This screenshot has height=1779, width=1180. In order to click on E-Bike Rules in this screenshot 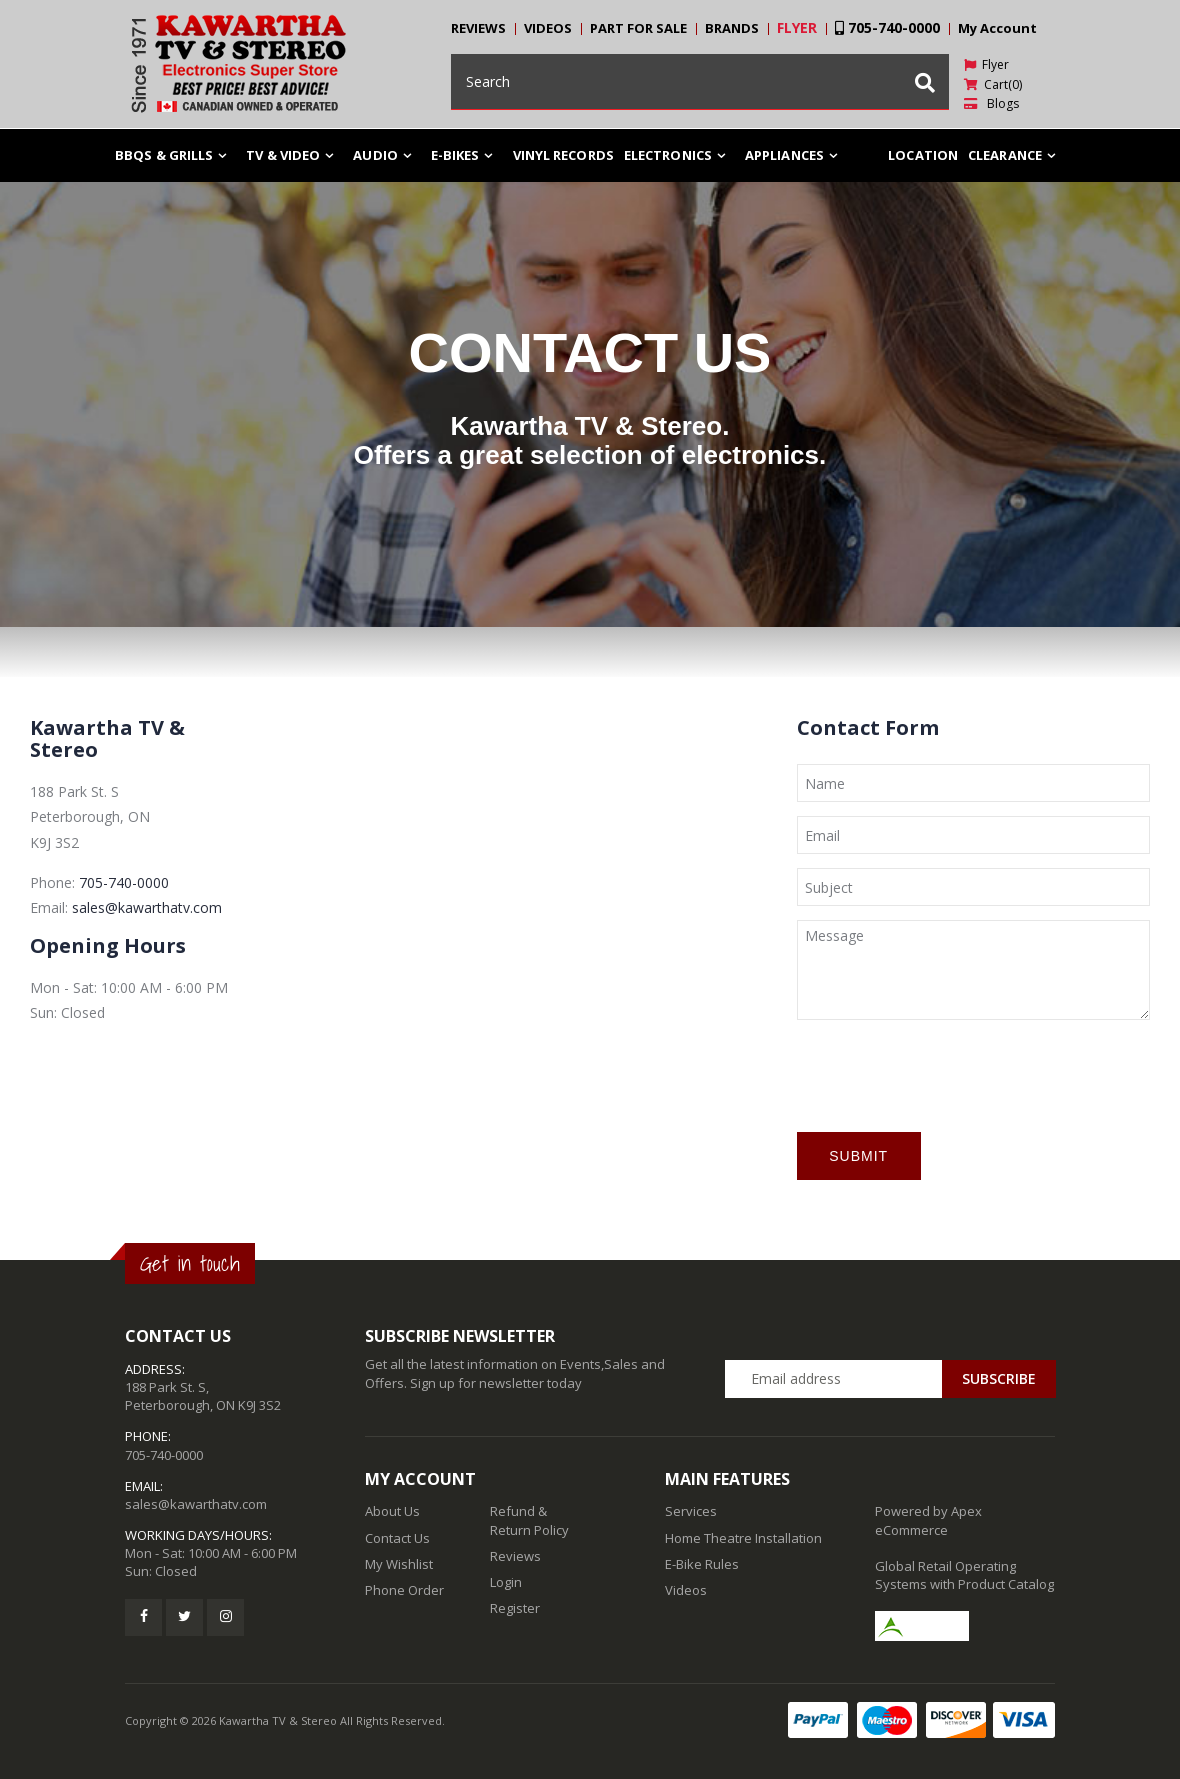, I will do `click(702, 1564)`.